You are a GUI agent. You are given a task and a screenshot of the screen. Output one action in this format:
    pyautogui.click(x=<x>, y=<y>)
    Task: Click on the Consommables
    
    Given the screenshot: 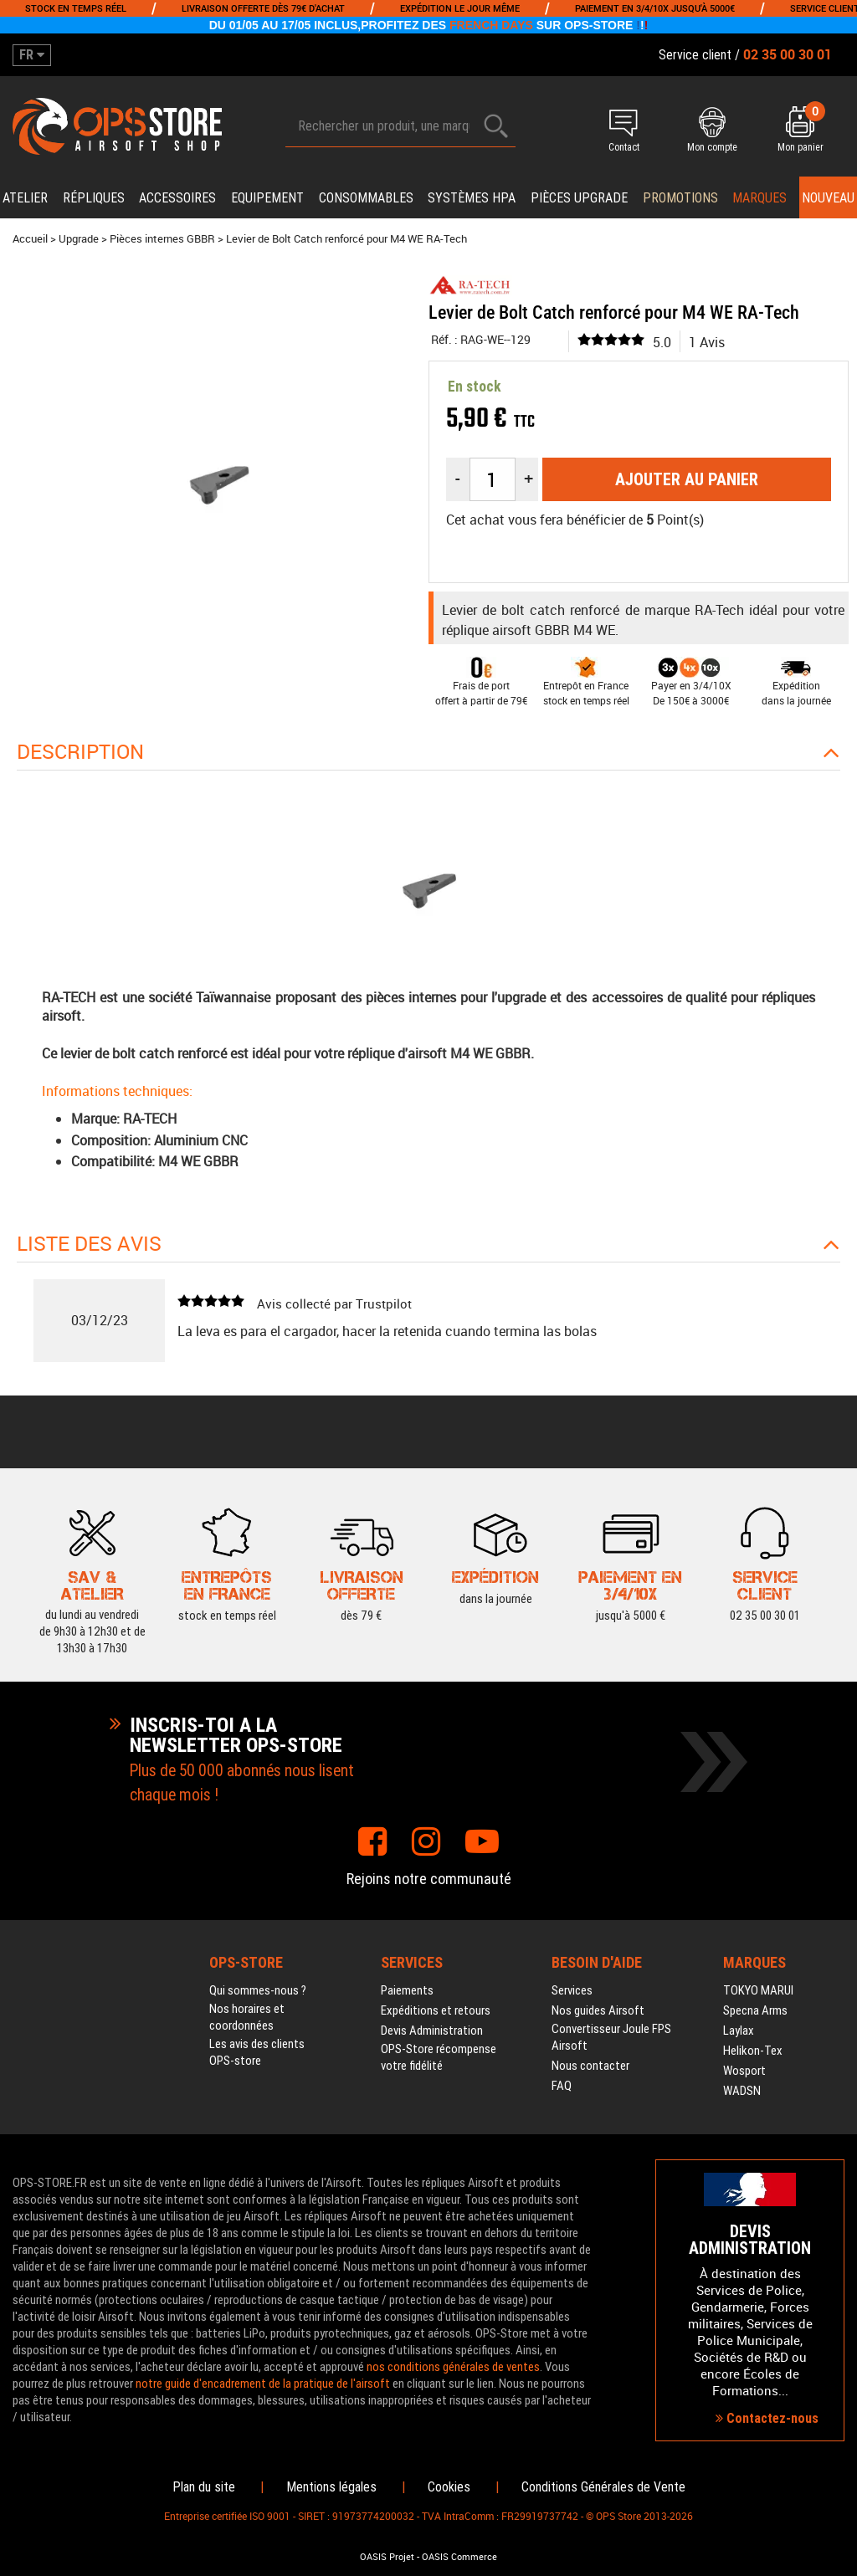 What is the action you would take?
    pyautogui.click(x=366, y=198)
    